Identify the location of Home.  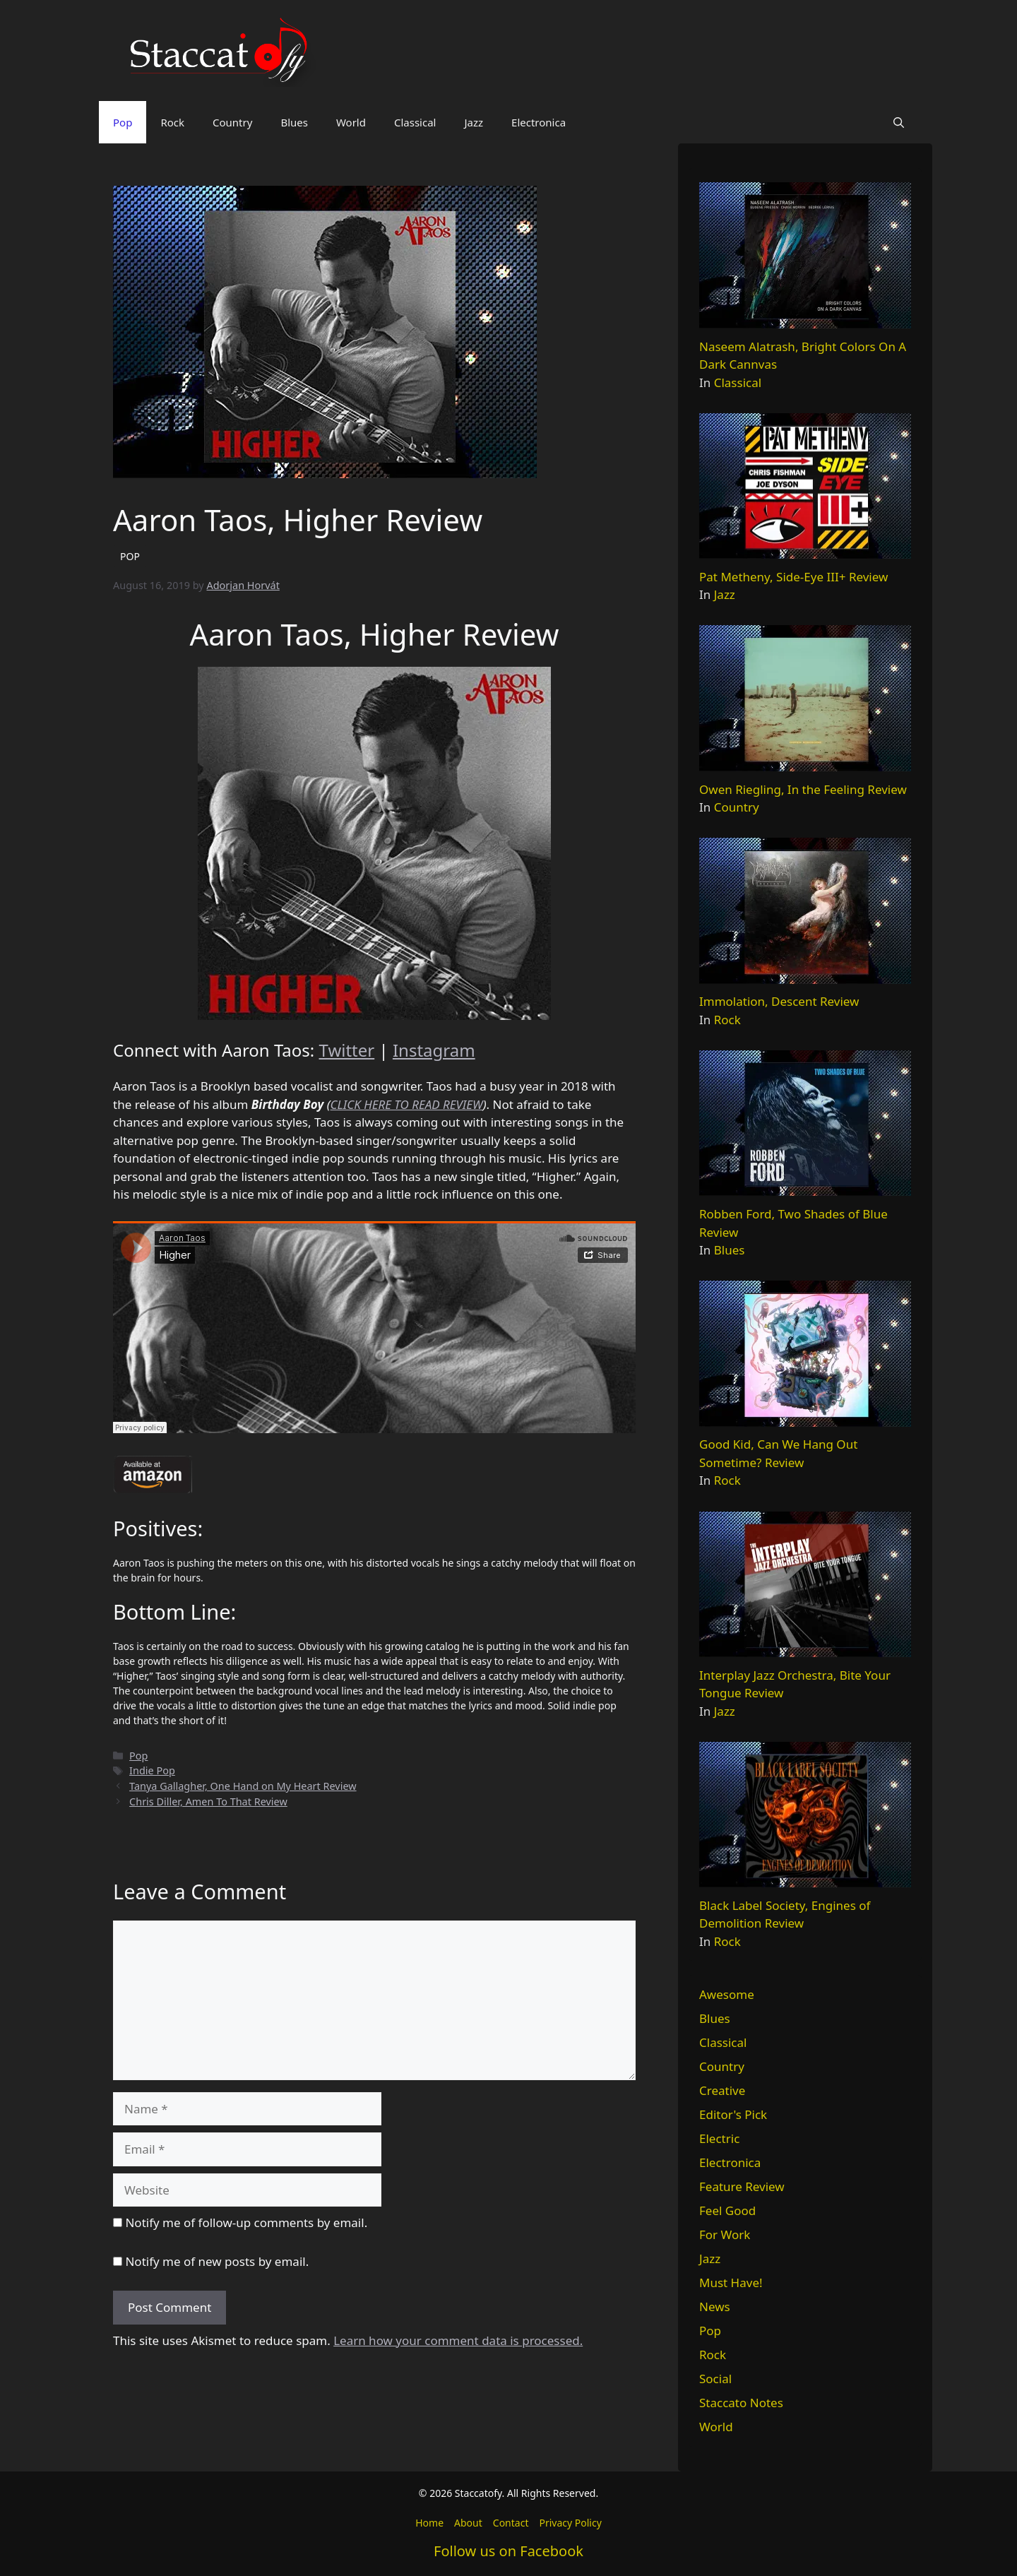
(429, 2522).